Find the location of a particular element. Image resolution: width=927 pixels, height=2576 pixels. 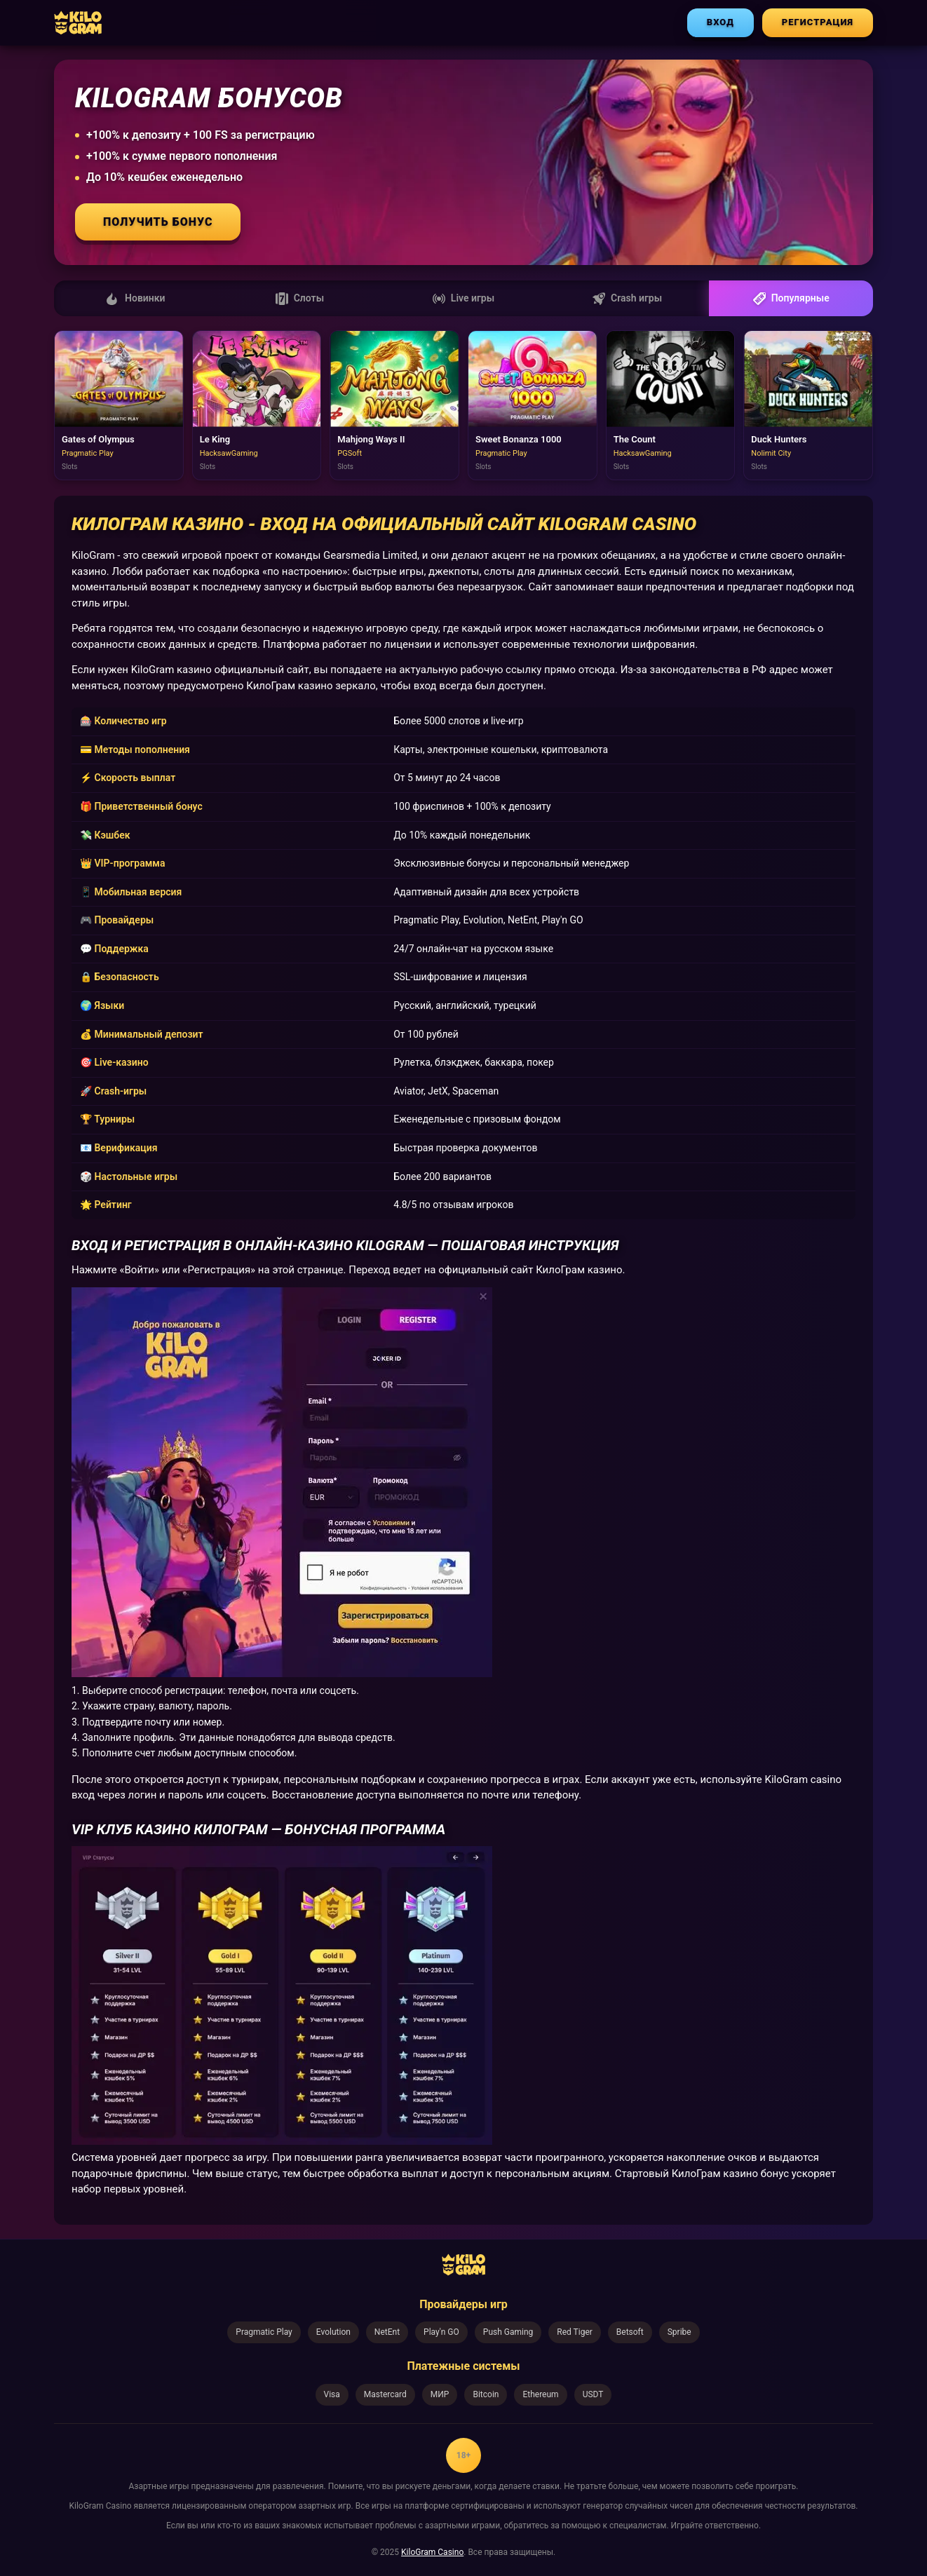

[Играть в Gates of Olympus] is located at coordinates (119, 405).